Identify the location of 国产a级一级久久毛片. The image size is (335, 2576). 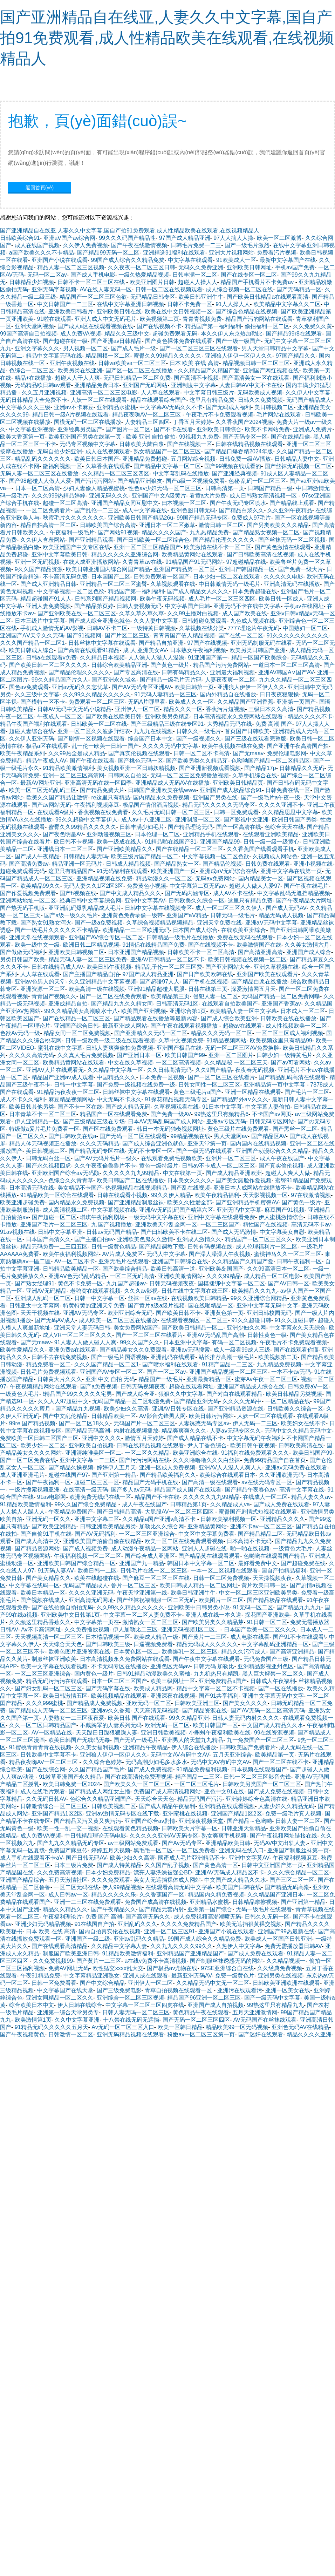
(71, 915).